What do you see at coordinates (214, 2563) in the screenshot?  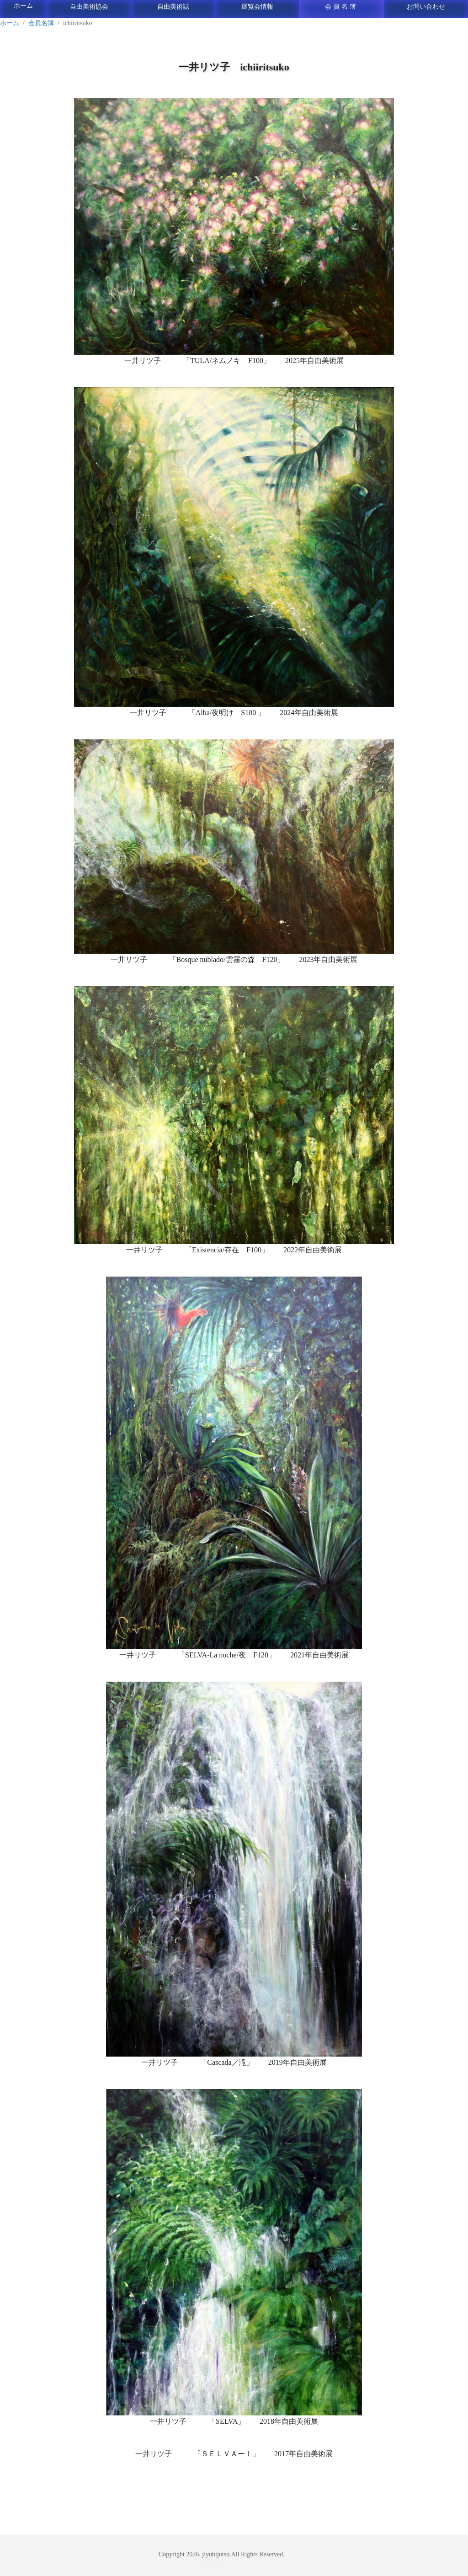 I see `ログイン` at bounding box center [214, 2563].